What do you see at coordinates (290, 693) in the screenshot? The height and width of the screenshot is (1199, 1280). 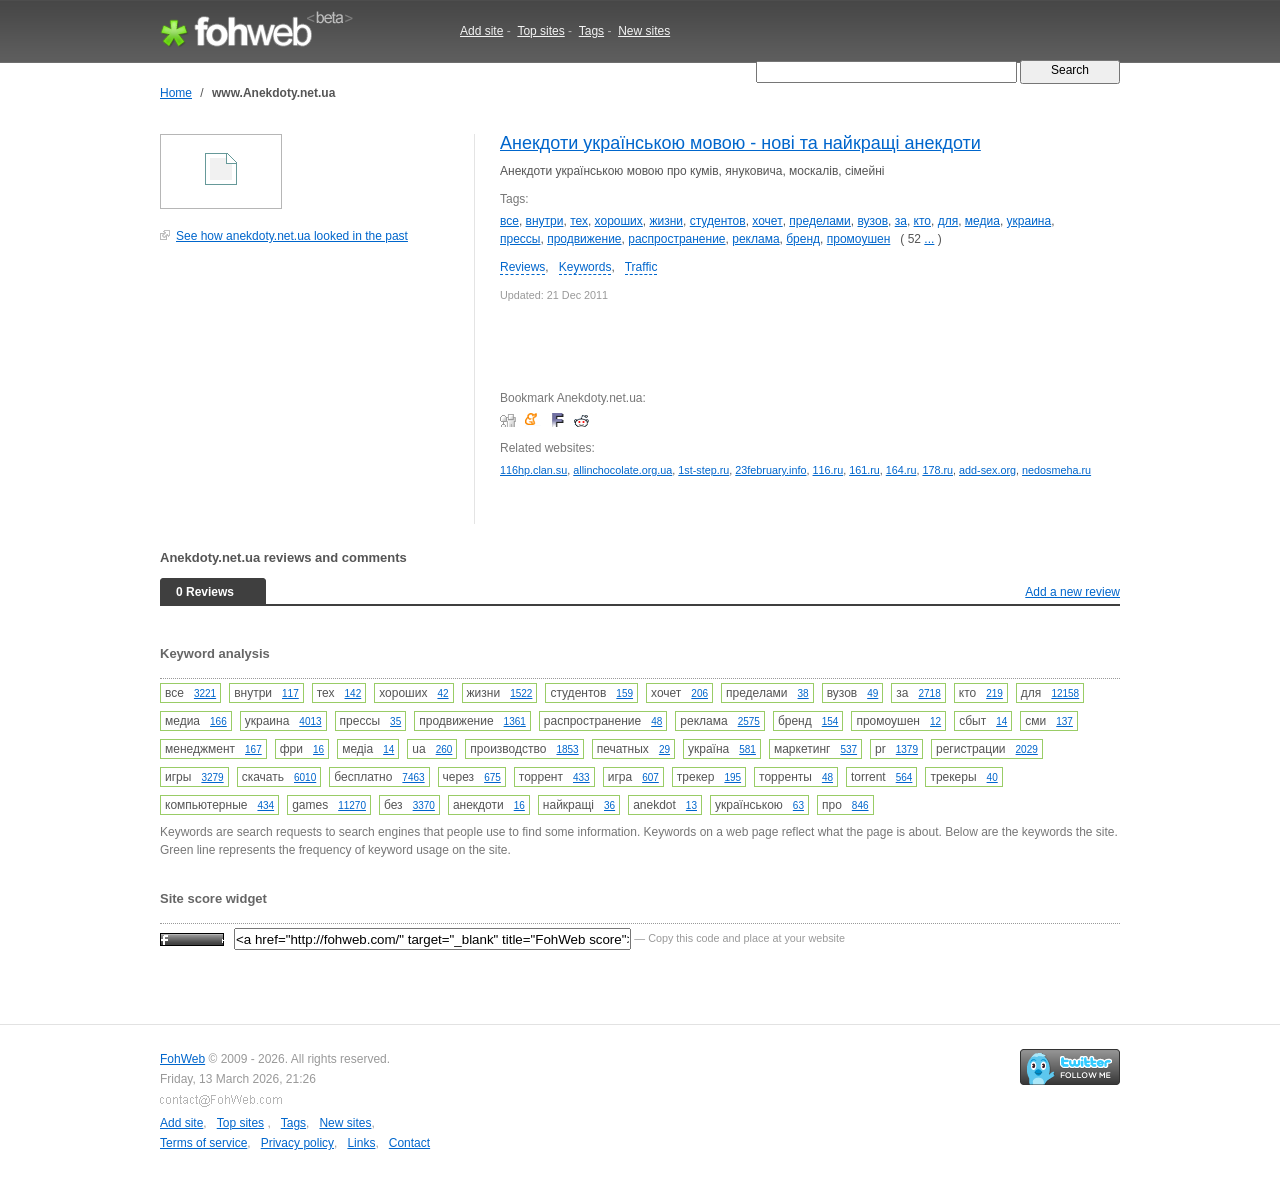 I see `117` at bounding box center [290, 693].